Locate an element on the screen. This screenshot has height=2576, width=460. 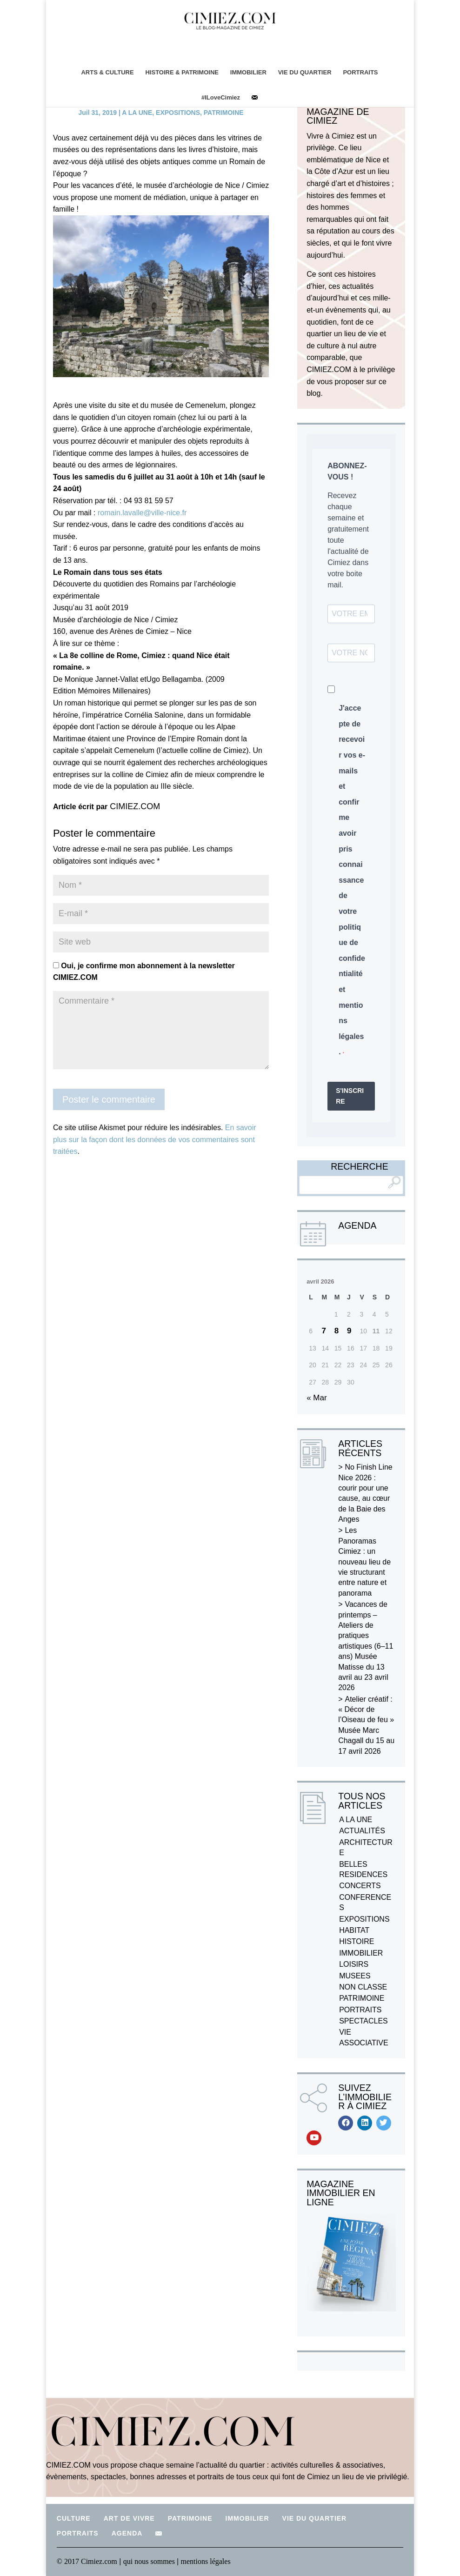
MUSEES is located at coordinates (355, 1976).